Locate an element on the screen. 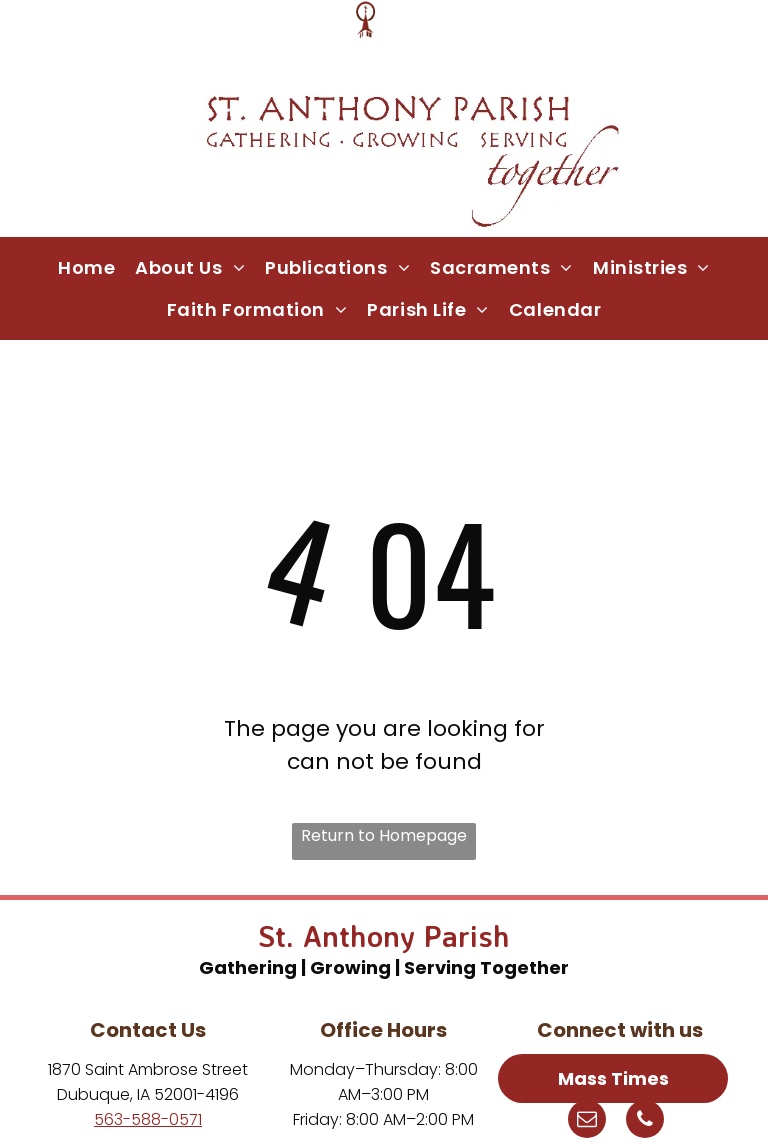 Image resolution: width=768 pixels, height=1143 pixels. Return to Homepage is located at coordinates (384, 835).